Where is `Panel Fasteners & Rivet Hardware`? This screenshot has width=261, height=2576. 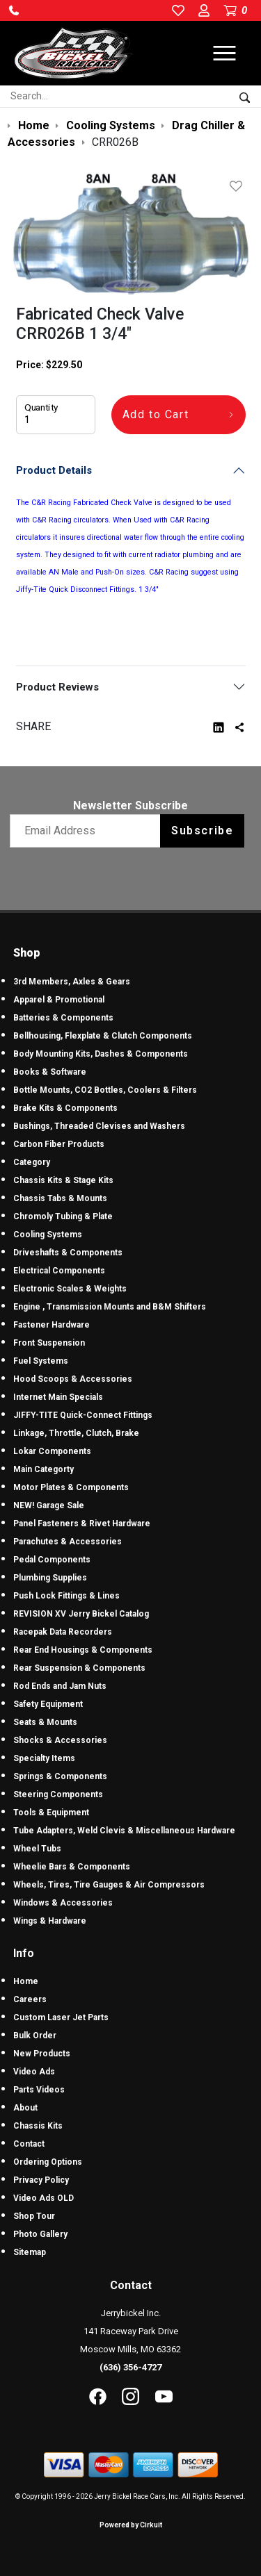 Panel Fasteners & Rivet Hardware is located at coordinates (81, 1523).